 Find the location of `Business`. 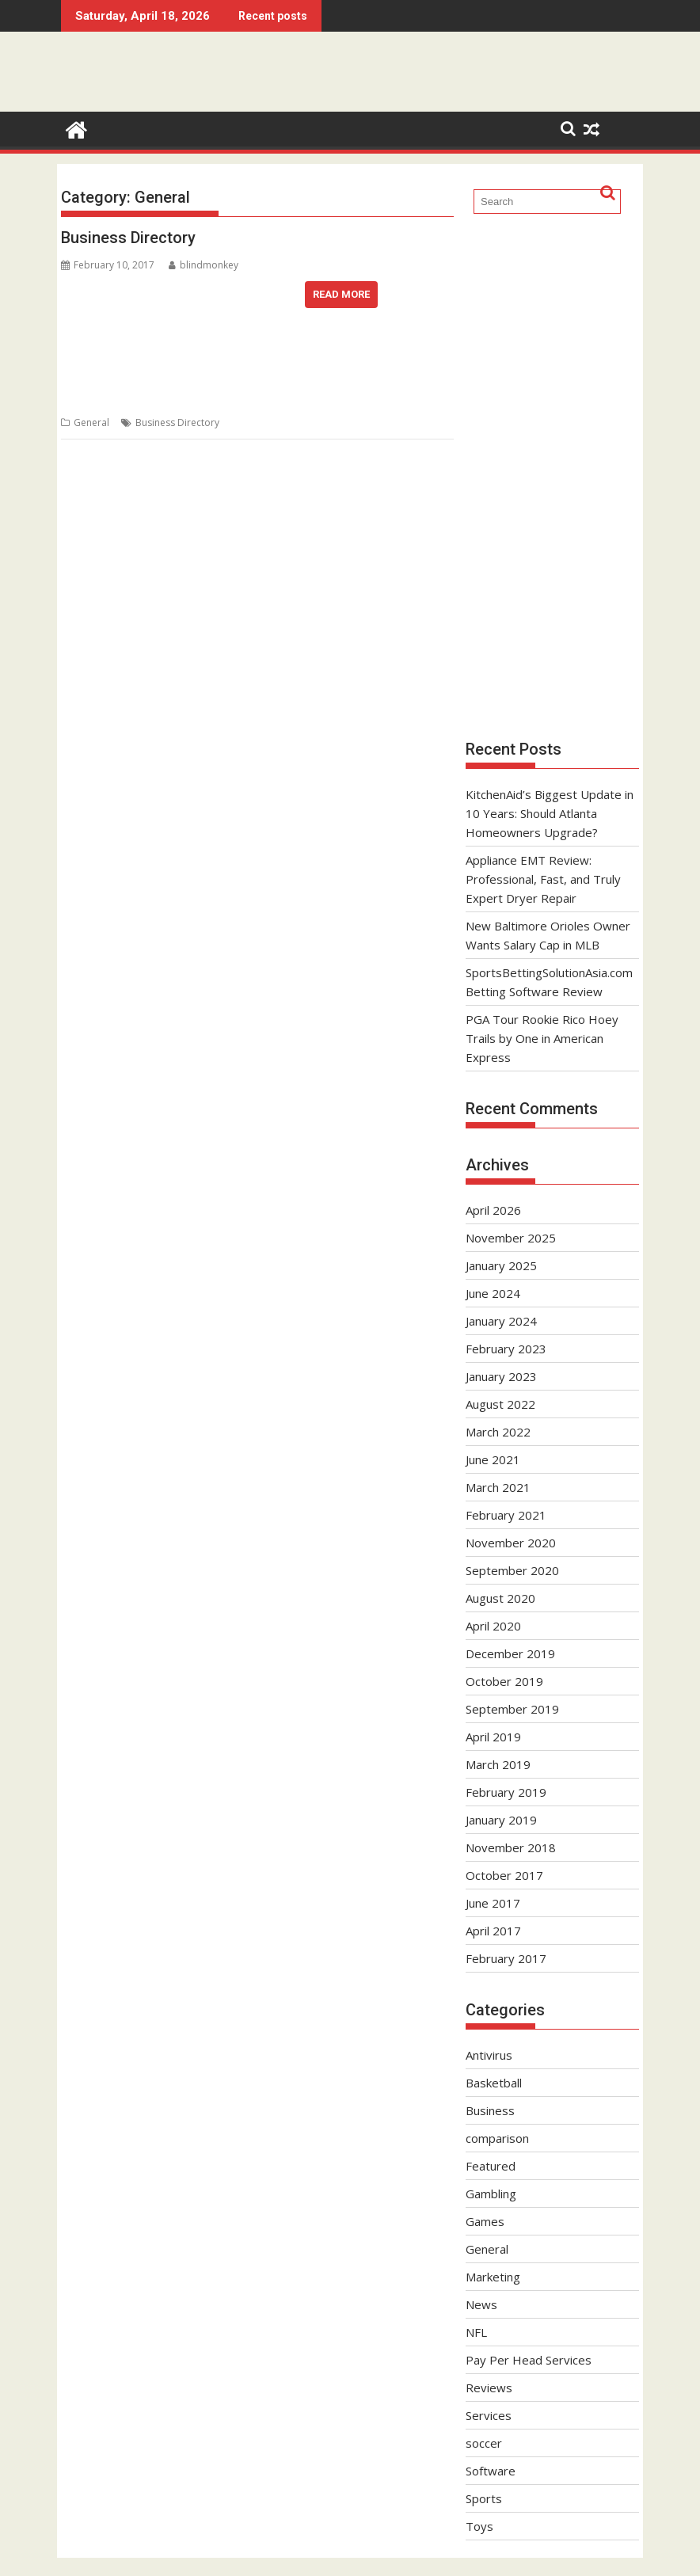

Business is located at coordinates (490, 2110).